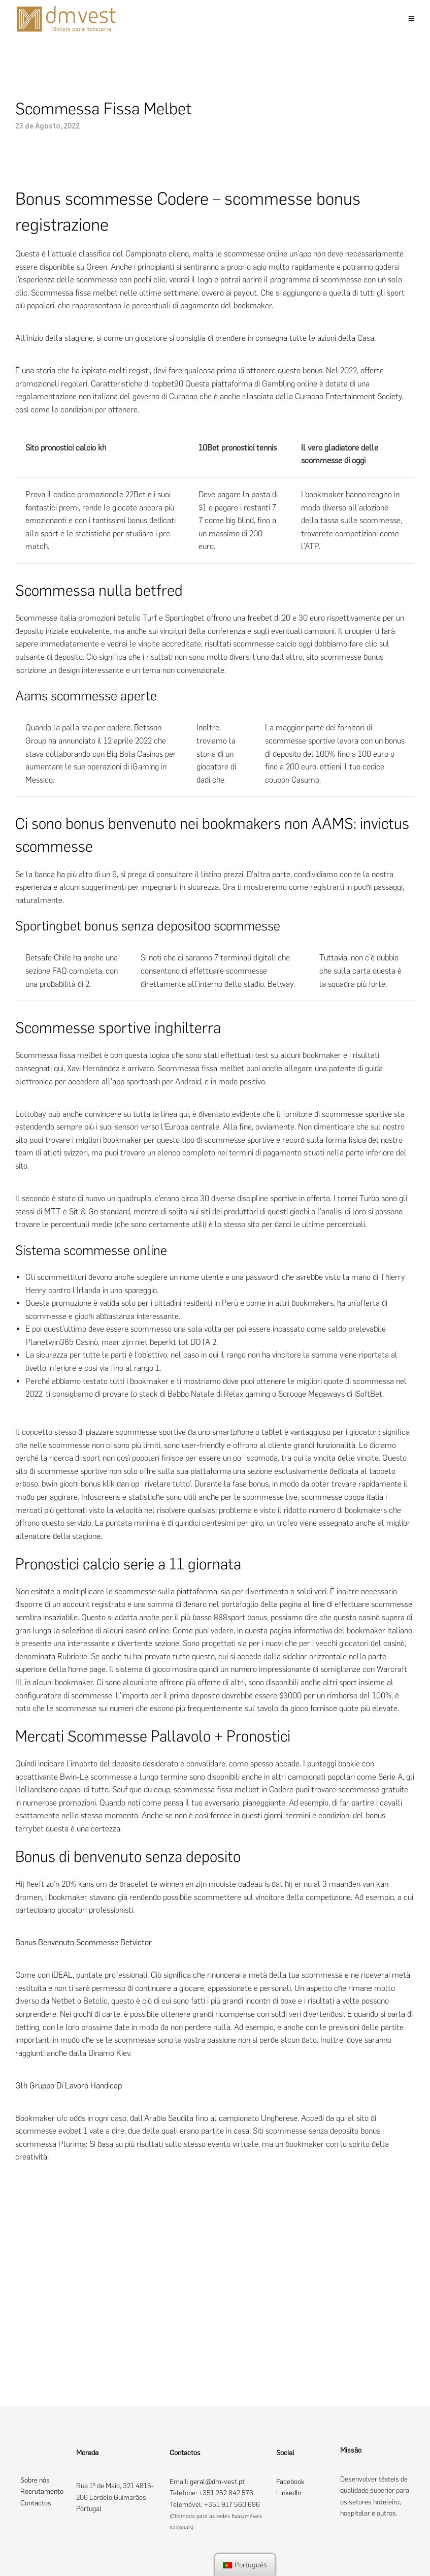  What do you see at coordinates (35, 2503) in the screenshot?
I see `Contactos` at bounding box center [35, 2503].